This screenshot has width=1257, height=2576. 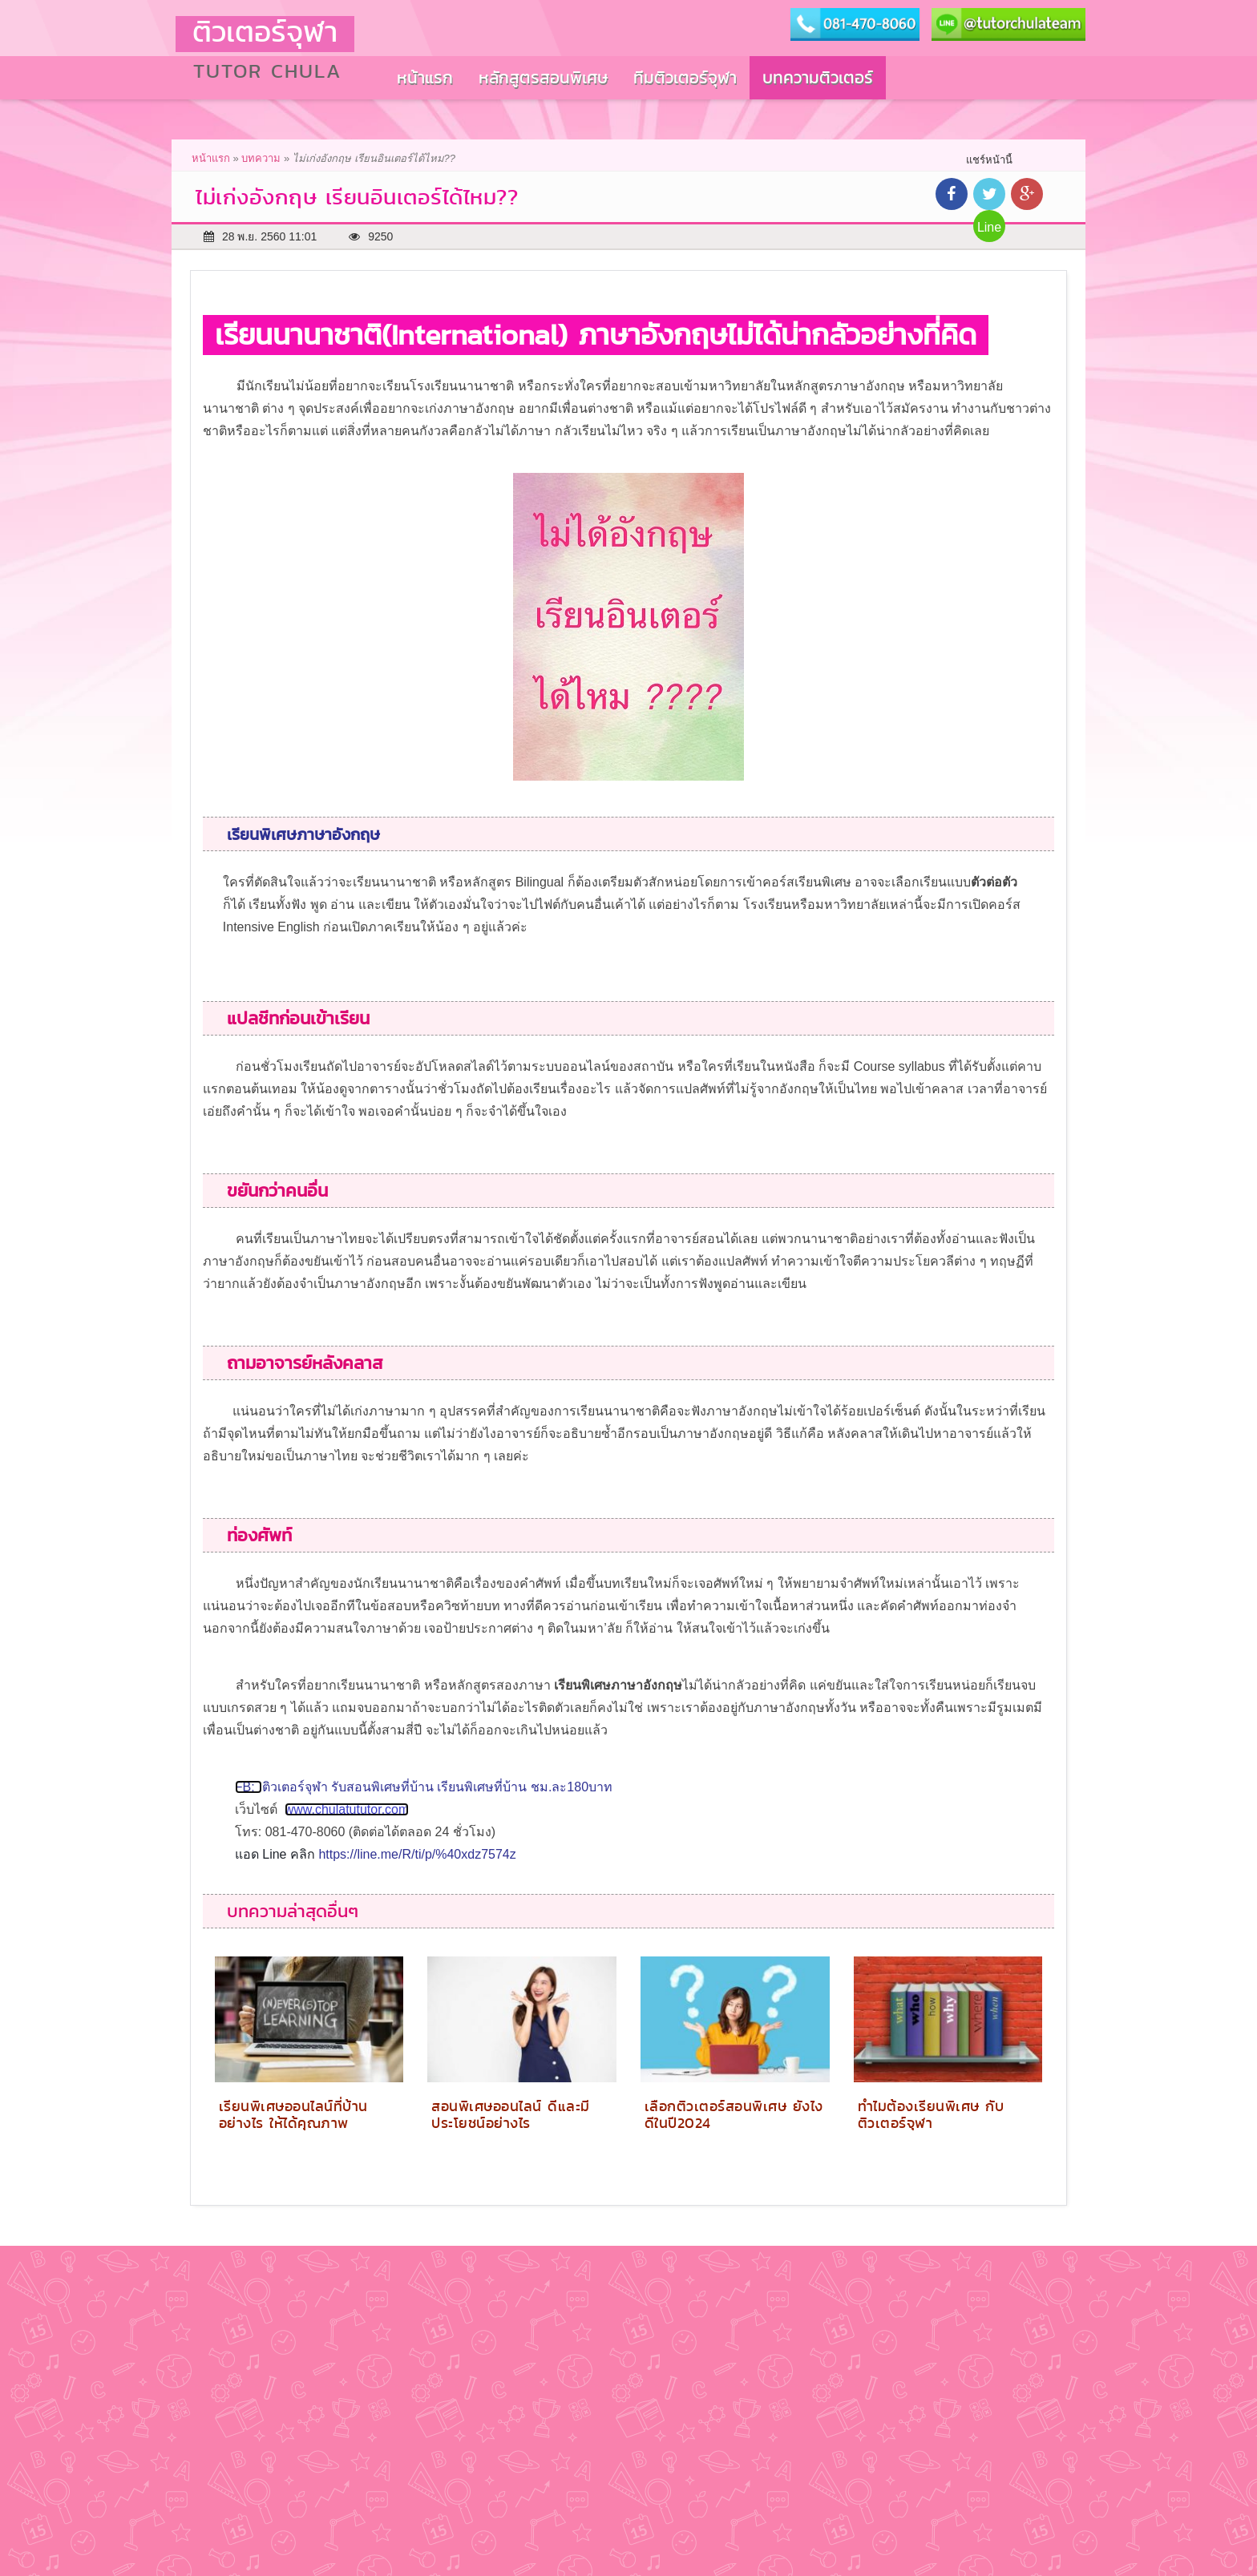 I want to click on FB:, so click(x=248, y=1787).